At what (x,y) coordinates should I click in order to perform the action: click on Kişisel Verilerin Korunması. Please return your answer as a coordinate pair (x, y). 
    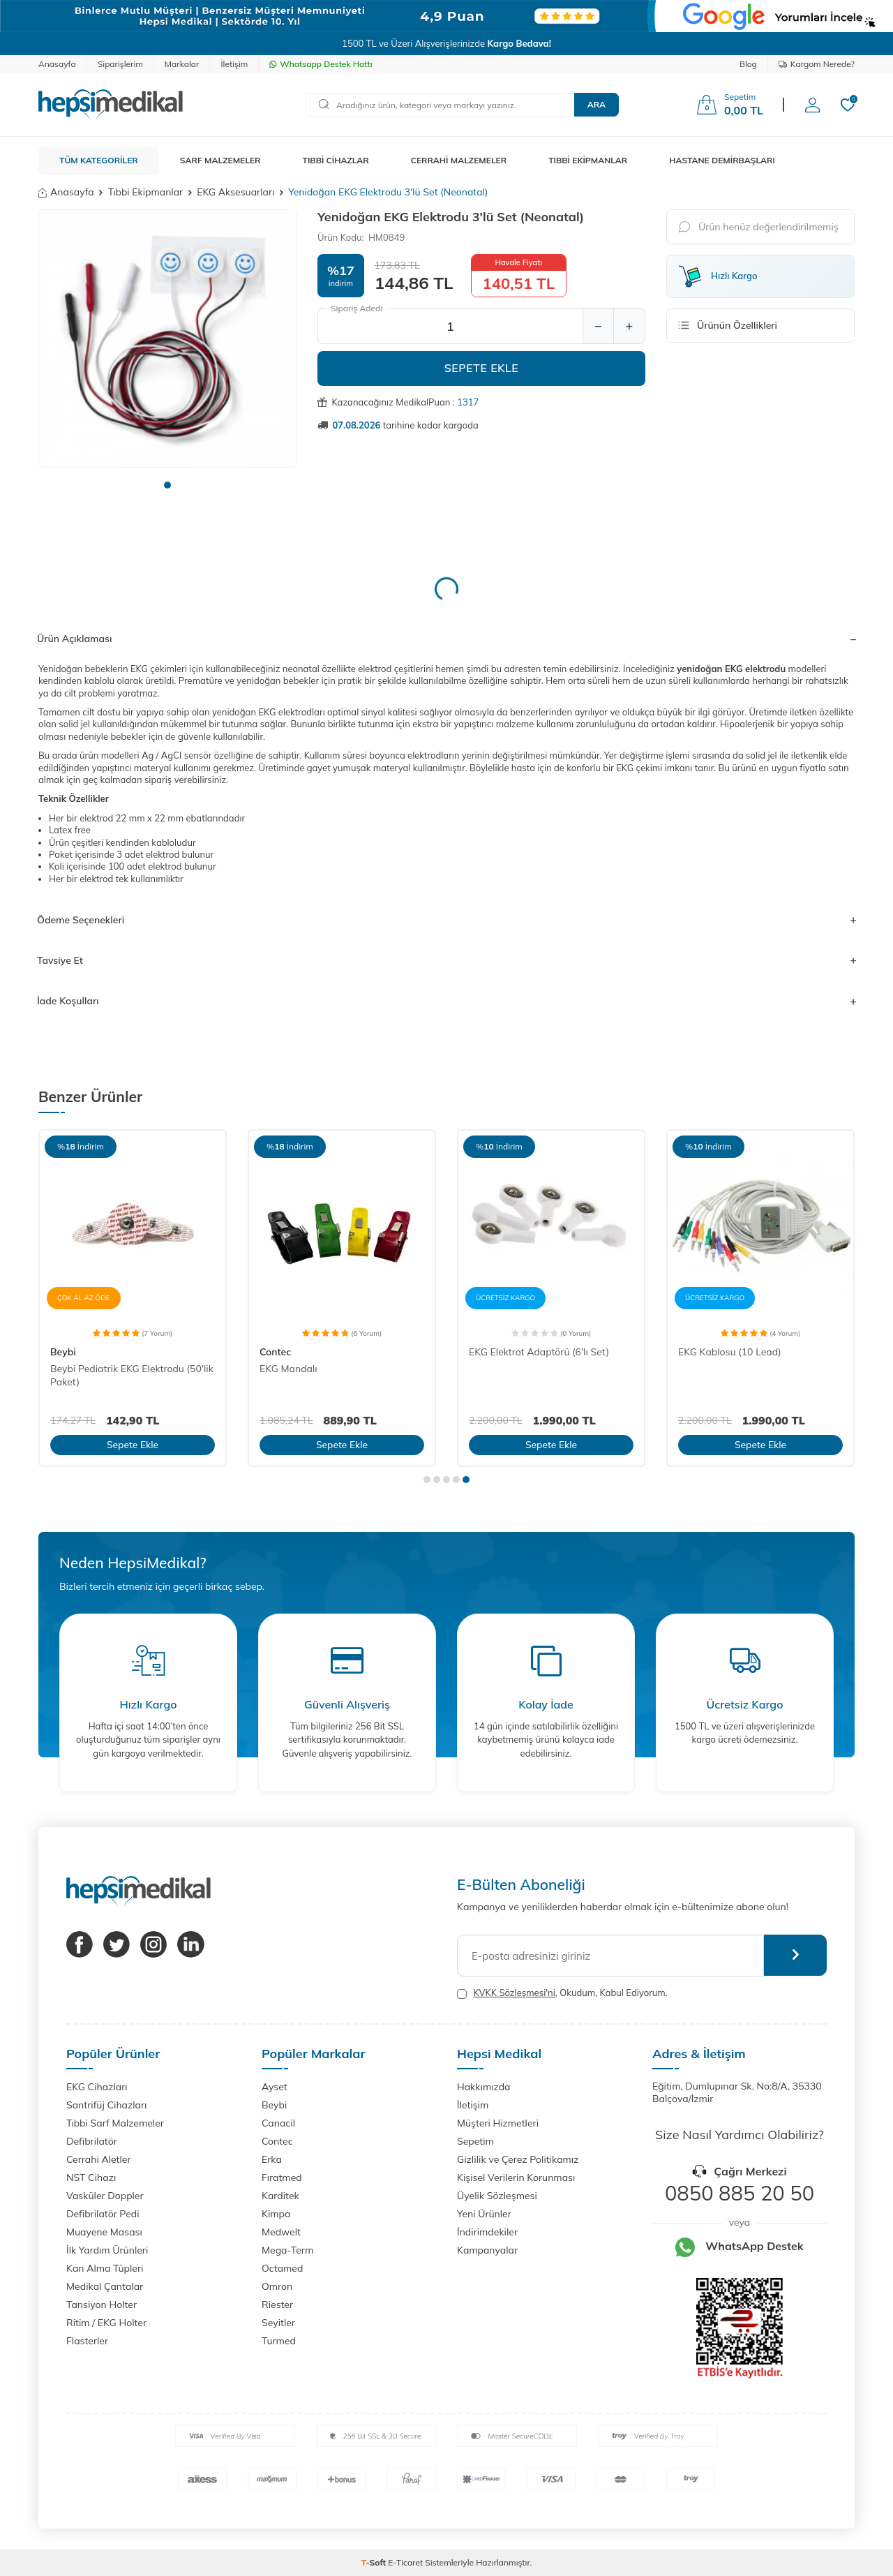
    Looking at the image, I should click on (516, 2177).